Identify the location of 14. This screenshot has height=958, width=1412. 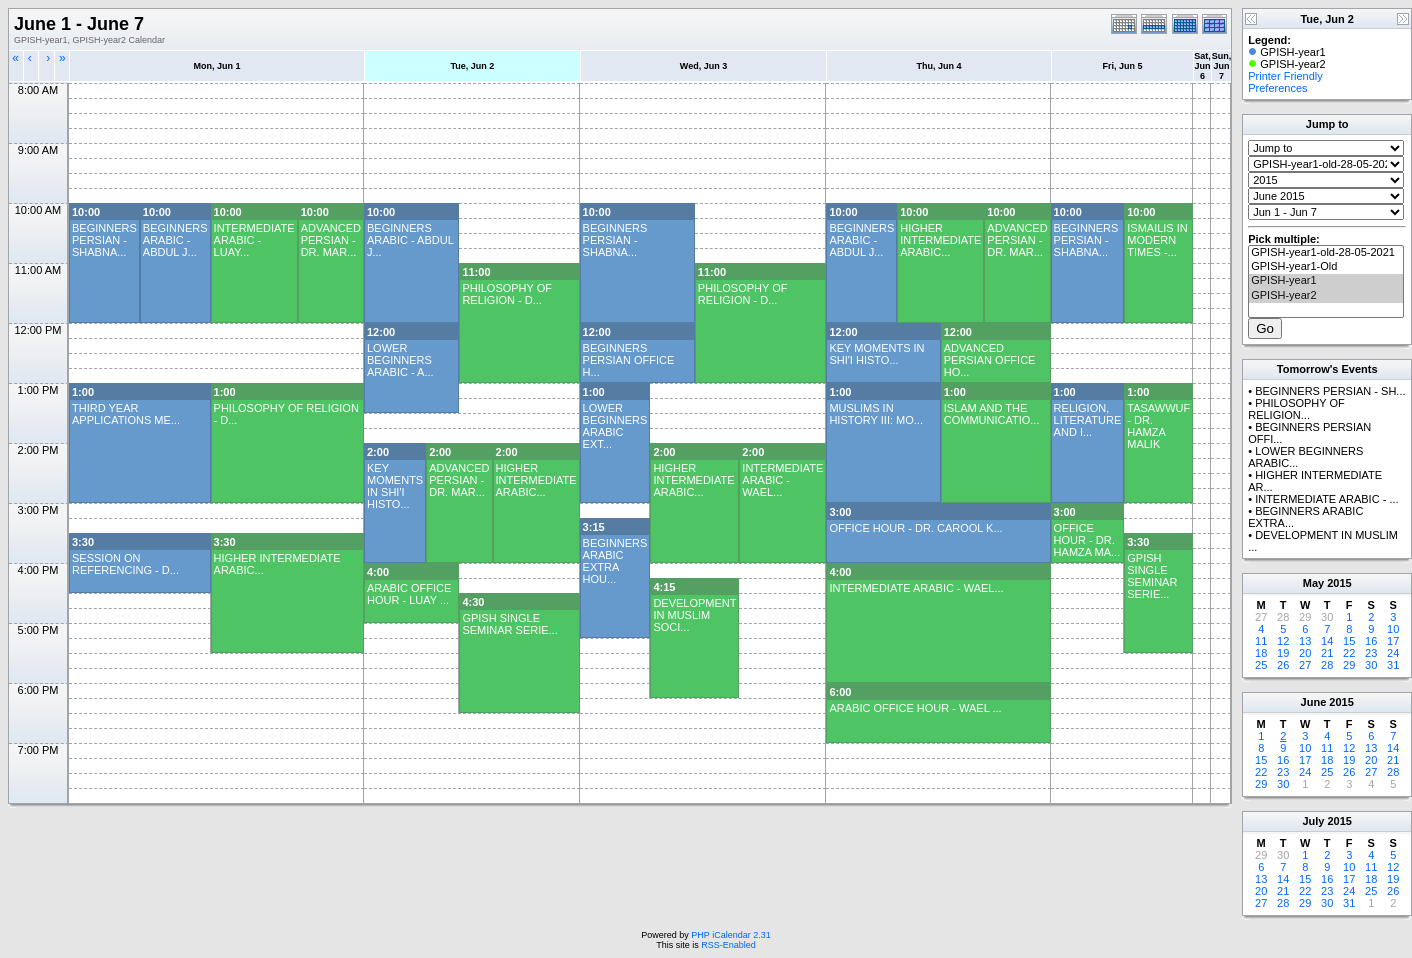
(1327, 641).